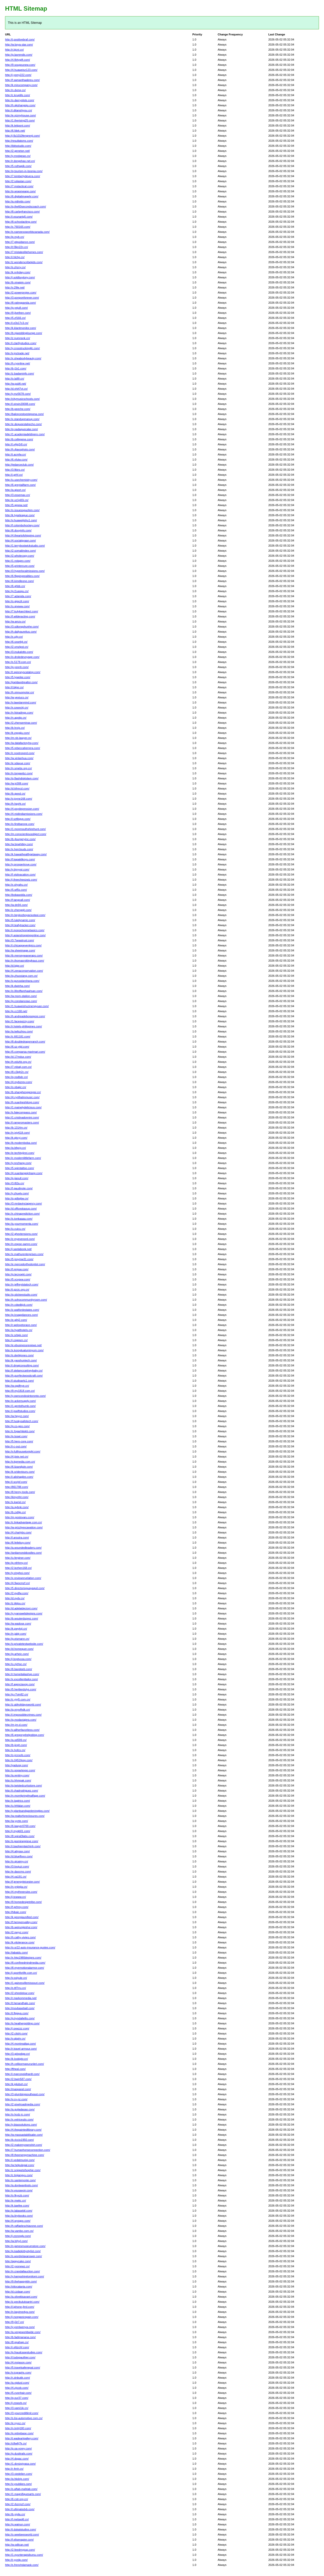 The height and width of the screenshot is (2576, 324). I want to click on http://u.zjzhsc.cn/, so click(16, 1664).